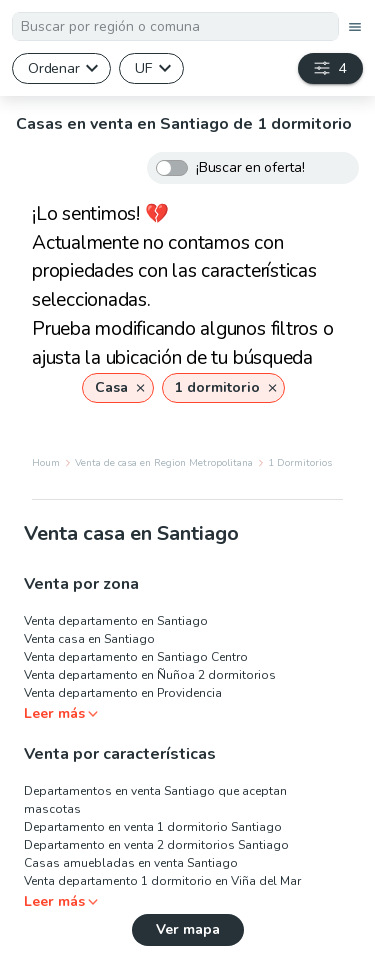 Image resolution: width=375 pixels, height=978 pixels. I want to click on Venta de casa en Region Metropolitana, so click(164, 463).